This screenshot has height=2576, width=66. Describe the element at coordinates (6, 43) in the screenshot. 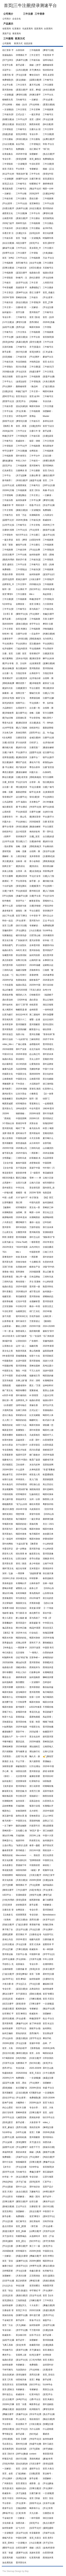

I see `公司新闻` at that location.